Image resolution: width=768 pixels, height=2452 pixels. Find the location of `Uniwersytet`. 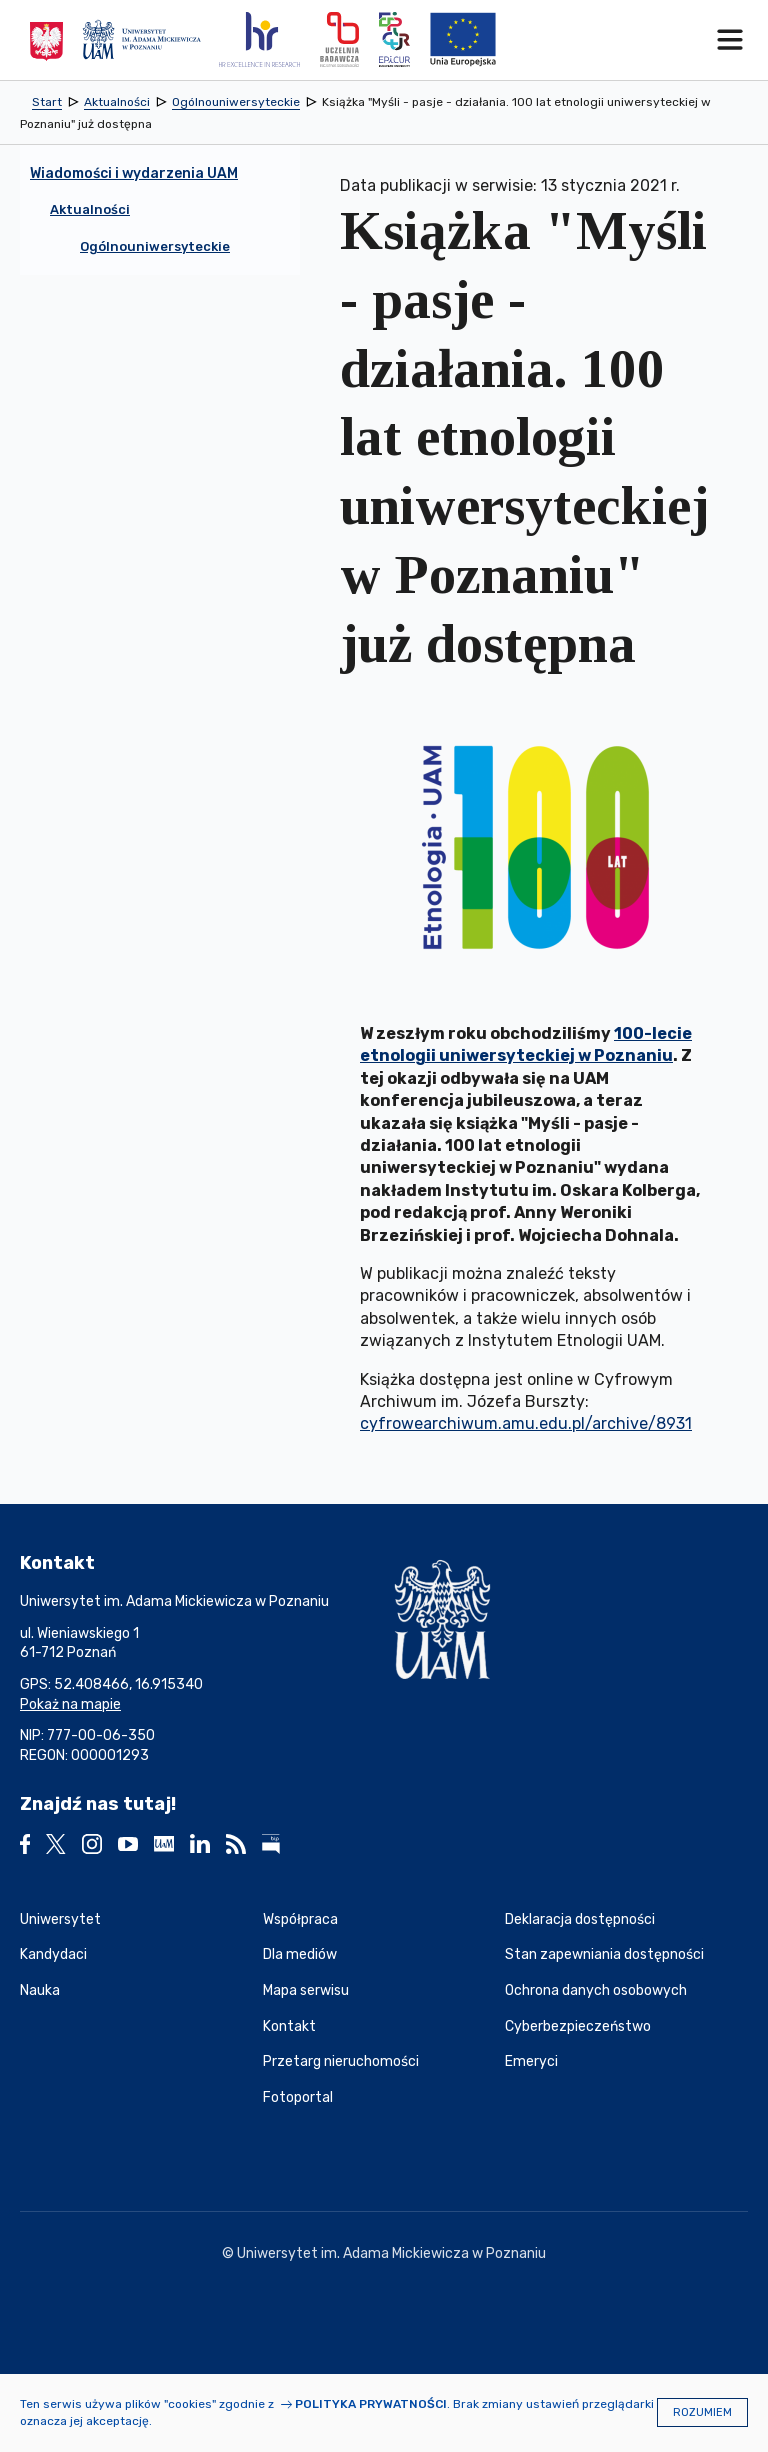

Uniwersytet is located at coordinates (60, 1919).